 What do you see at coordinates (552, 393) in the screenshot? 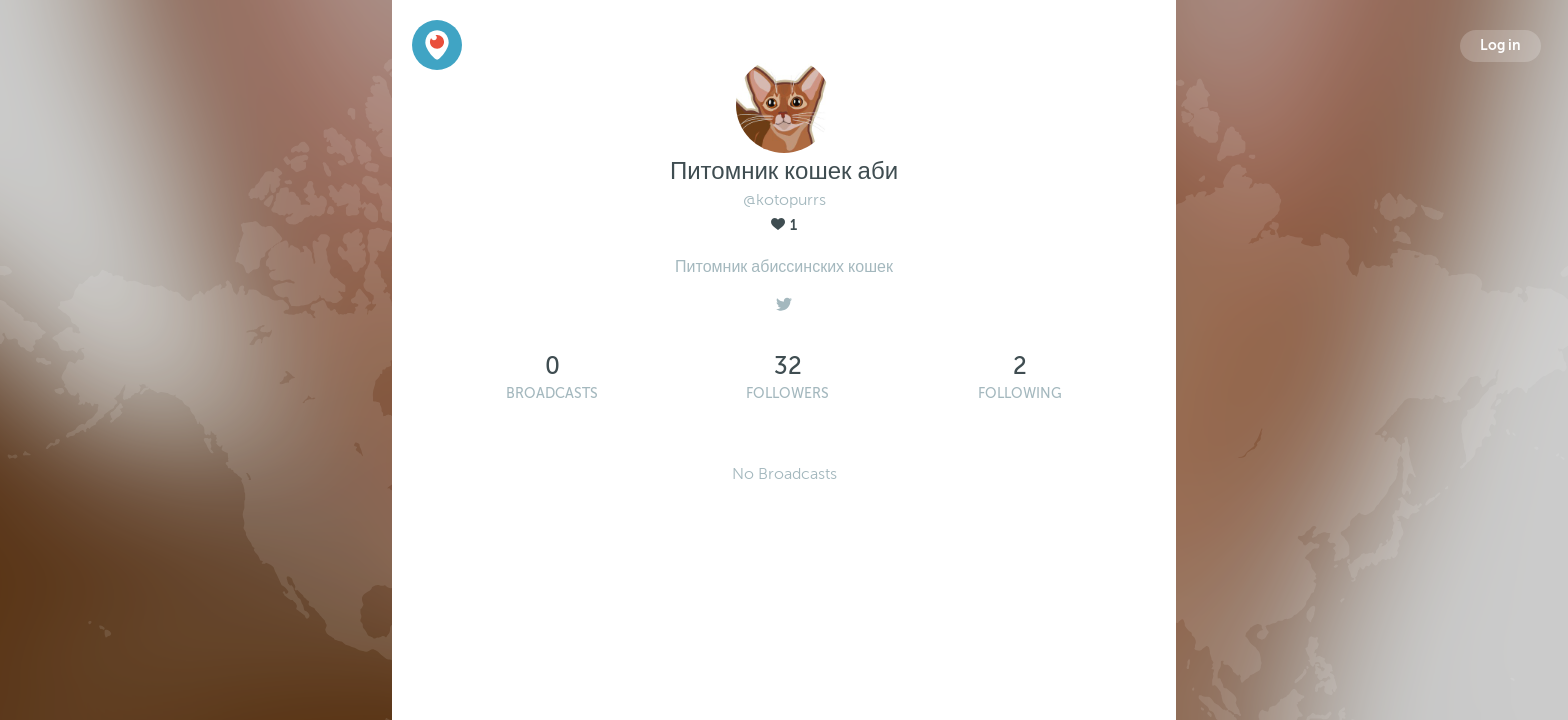
I see `Broadcasts` at bounding box center [552, 393].